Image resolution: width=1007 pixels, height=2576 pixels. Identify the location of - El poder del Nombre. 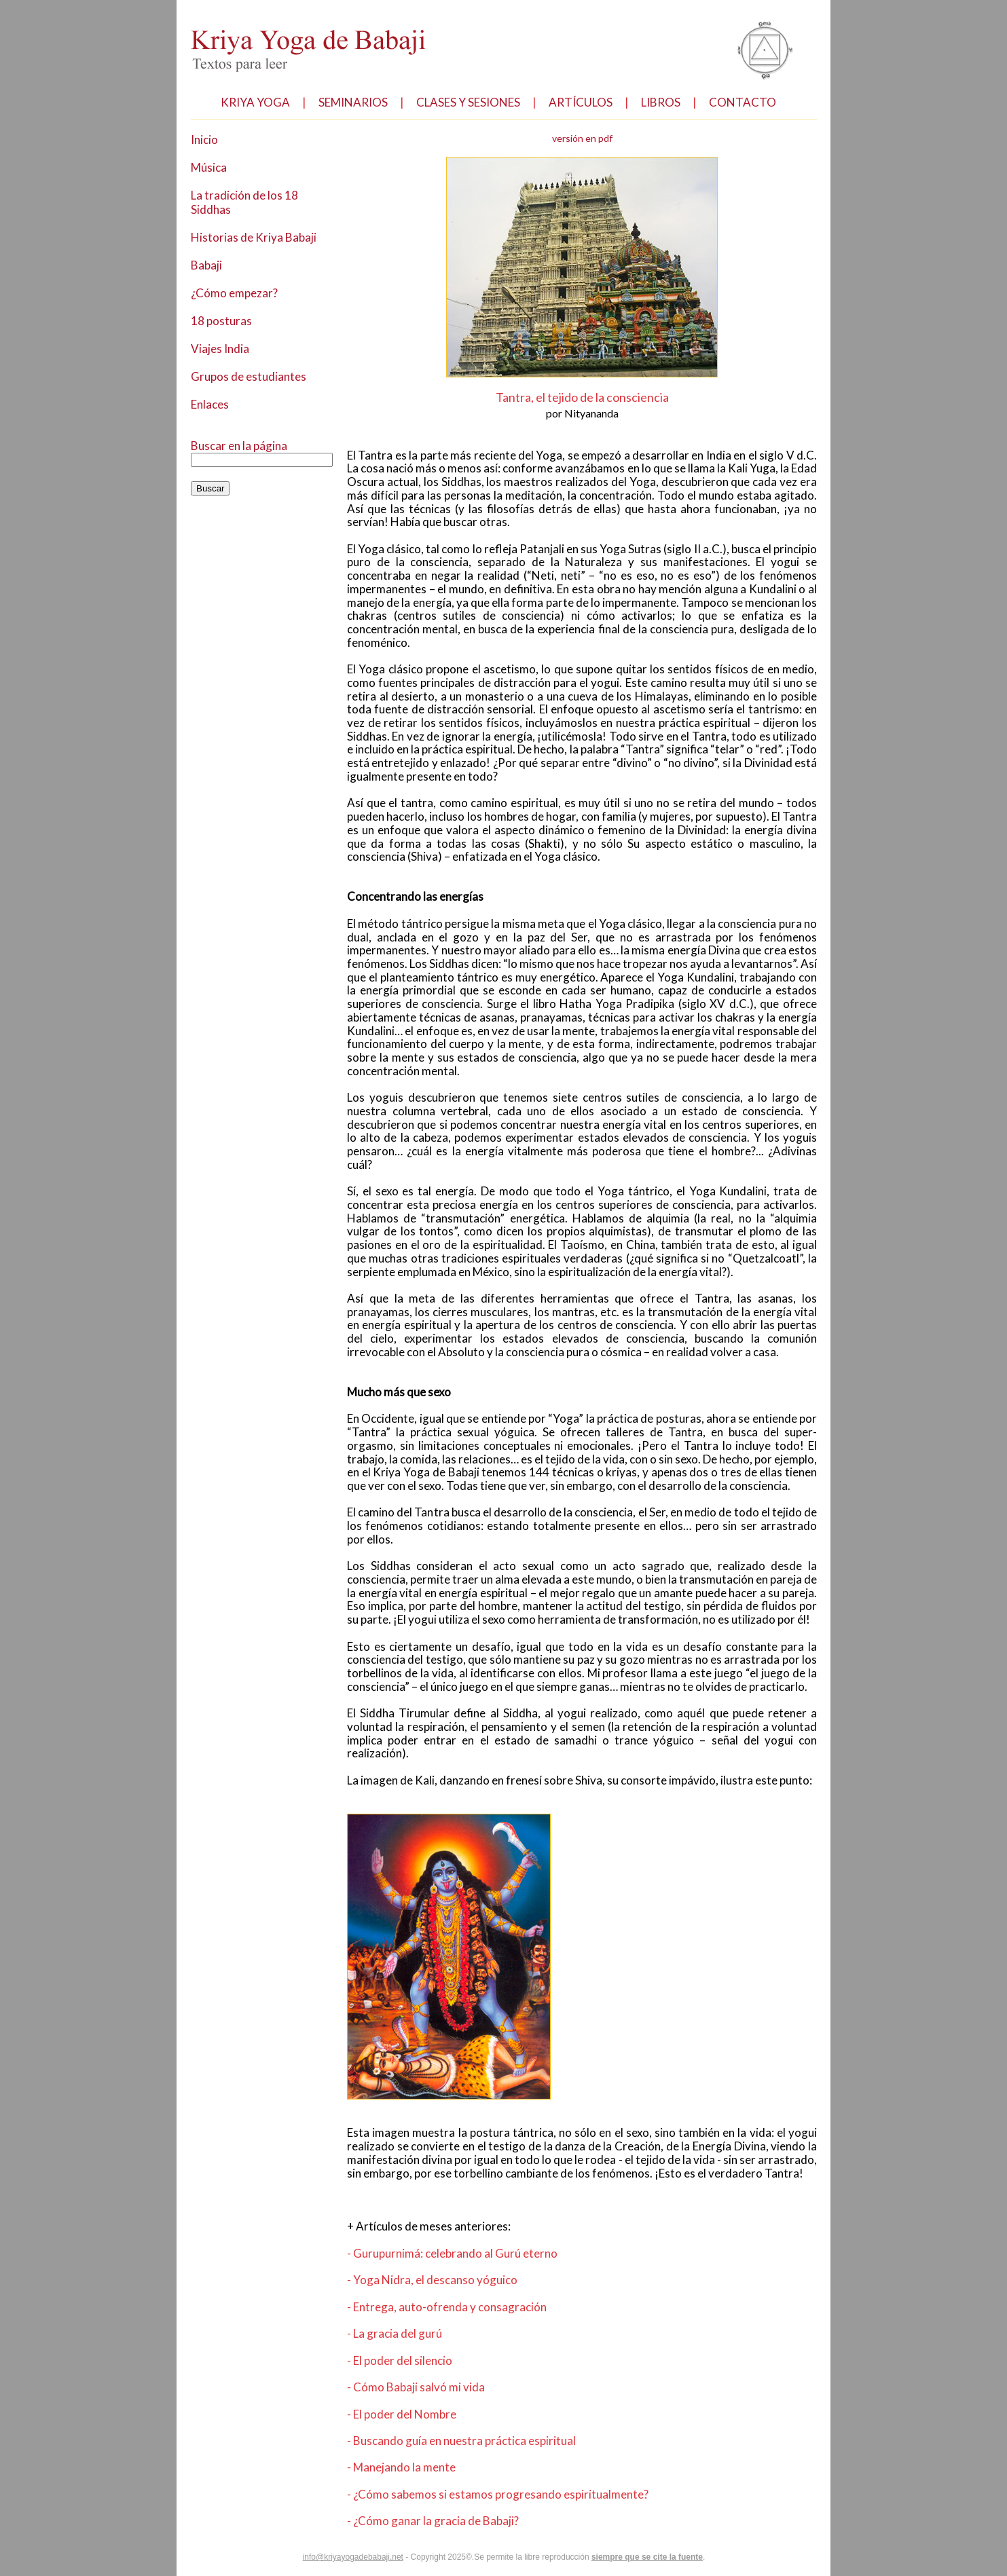
(403, 2494).